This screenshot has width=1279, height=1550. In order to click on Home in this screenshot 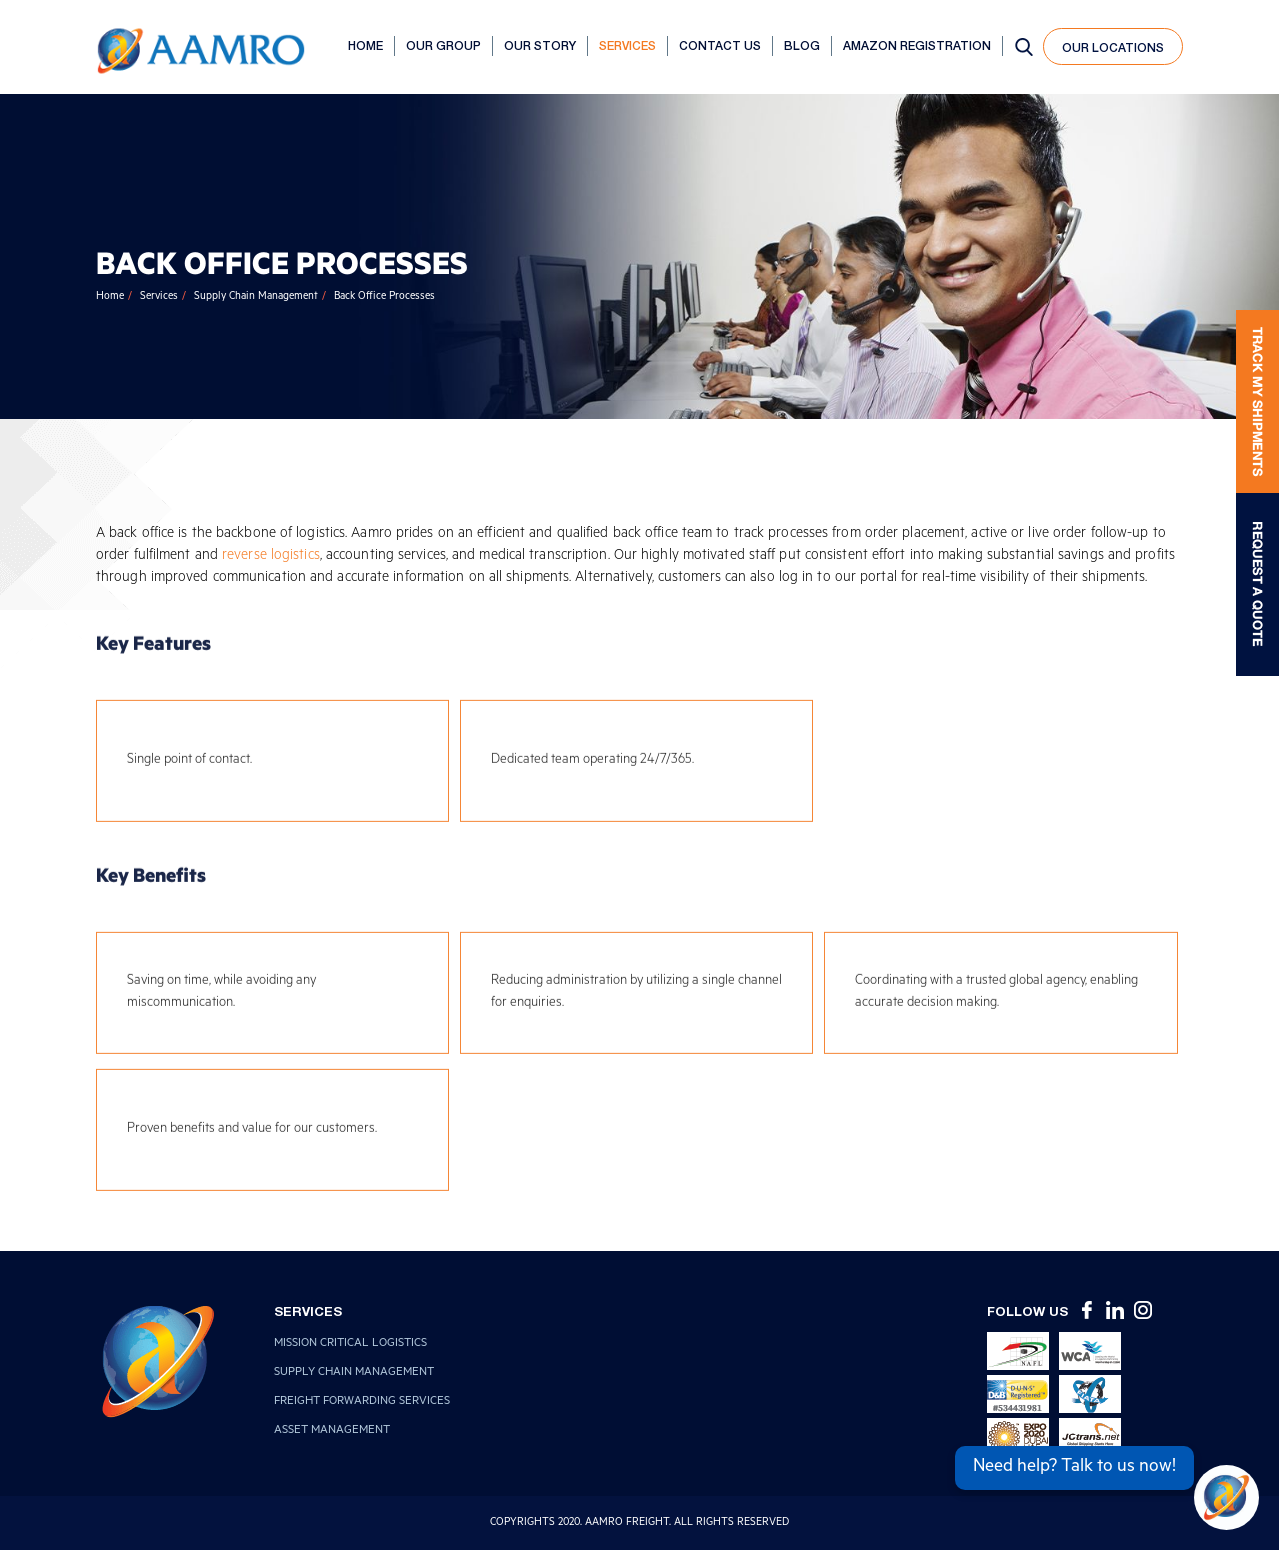, I will do `click(365, 45)`.